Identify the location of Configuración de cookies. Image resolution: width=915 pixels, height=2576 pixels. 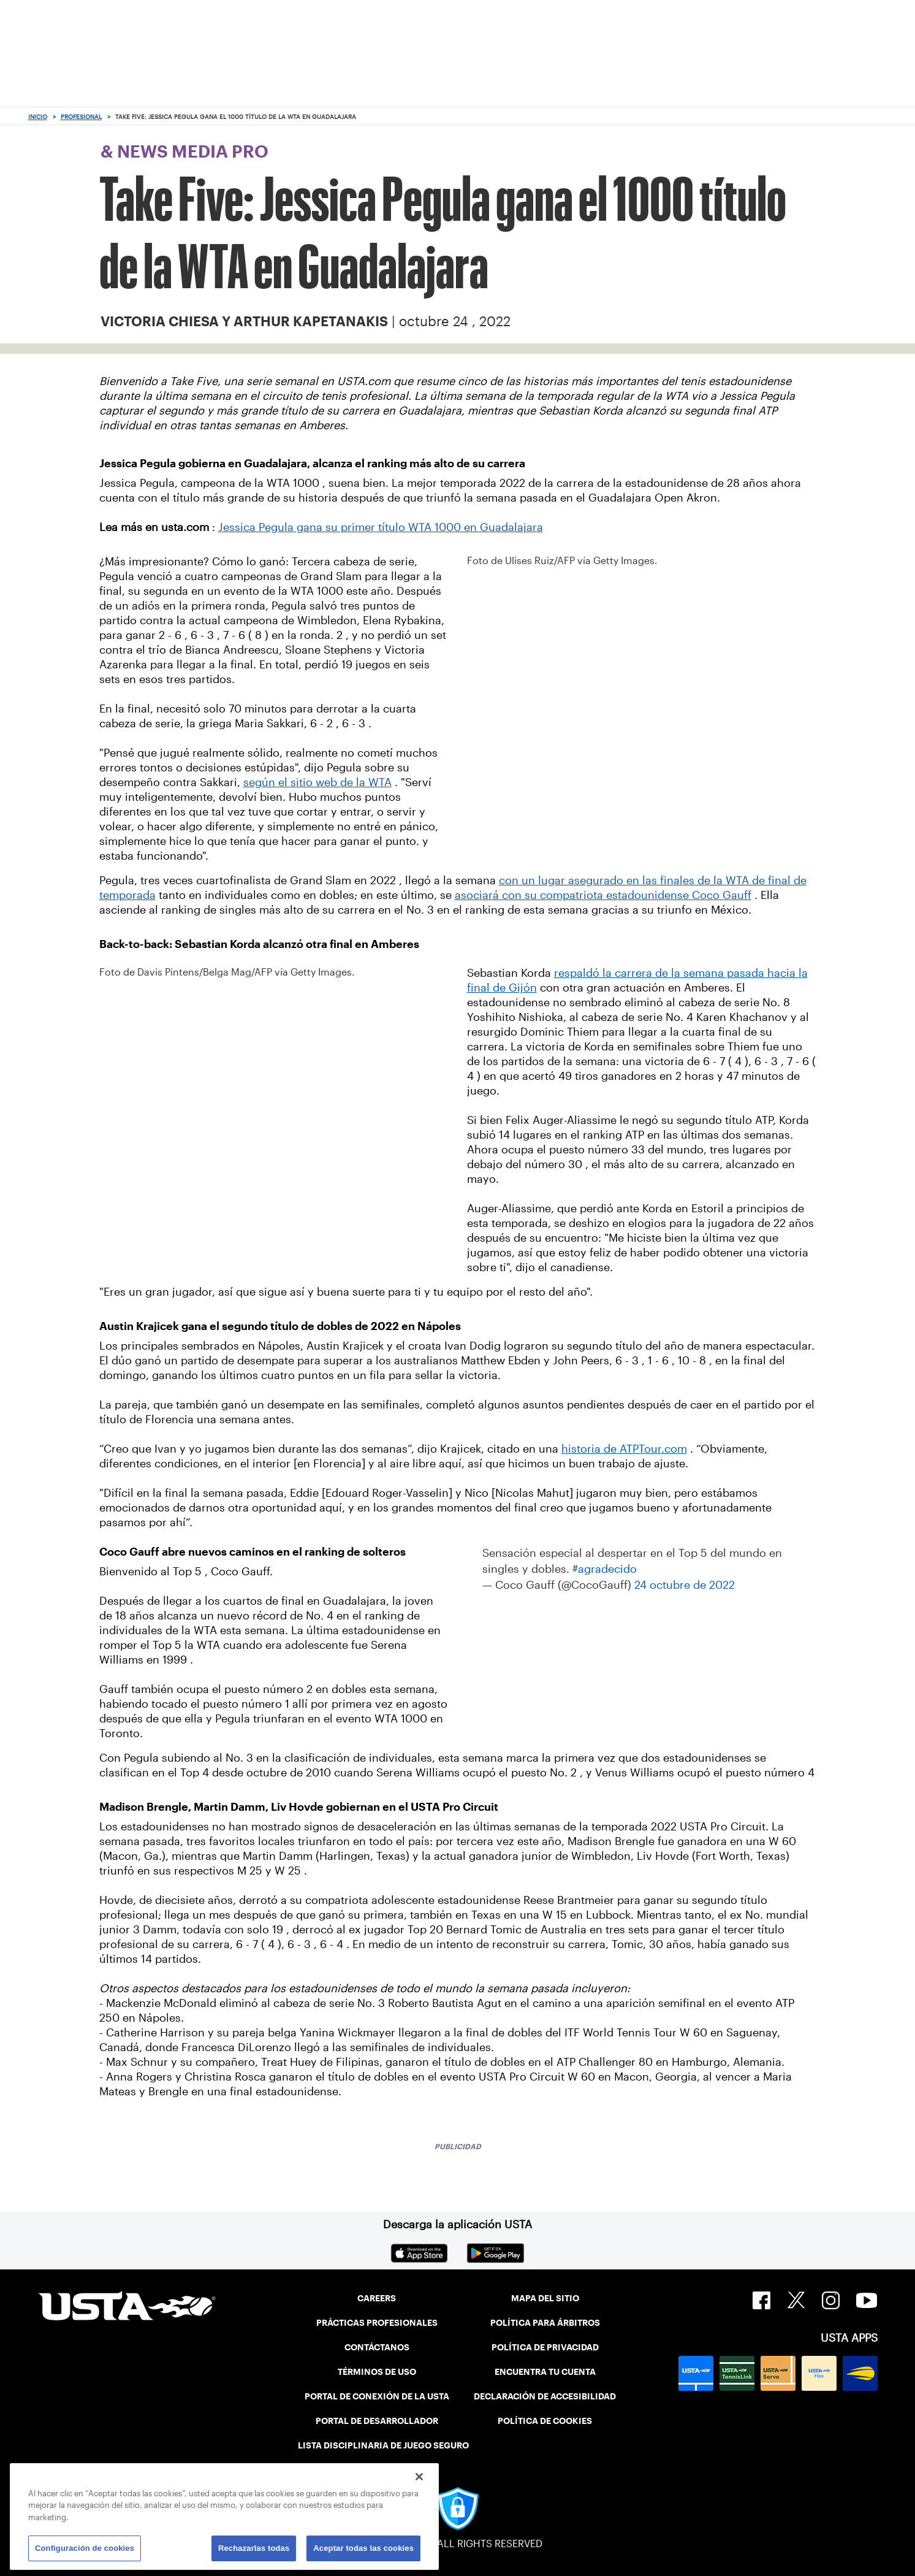
(84, 2548).